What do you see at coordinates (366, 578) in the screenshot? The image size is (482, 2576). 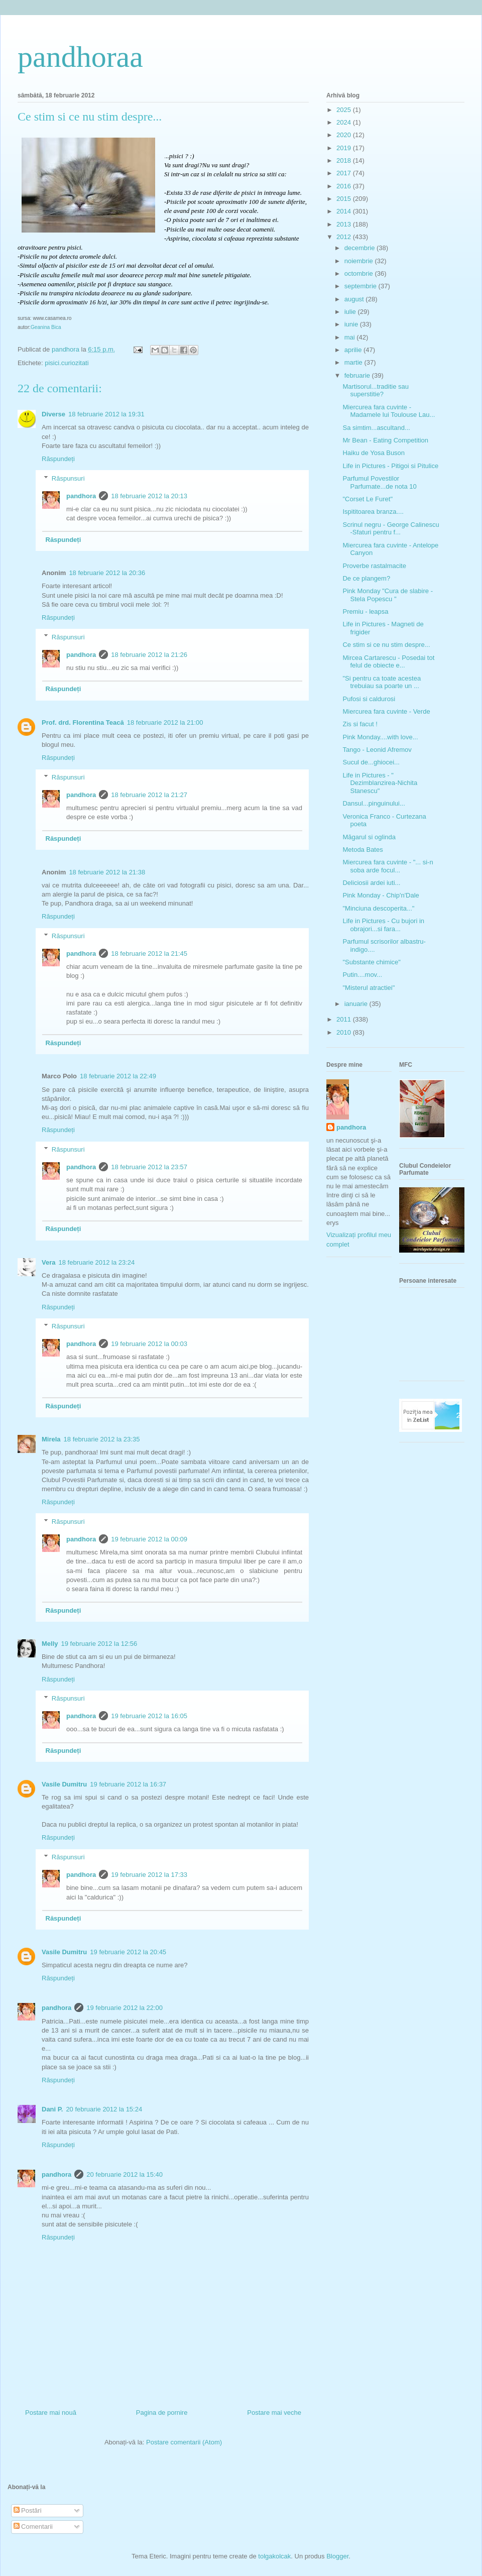 I see `De ce plangem?` at bounding box center [366, 578].